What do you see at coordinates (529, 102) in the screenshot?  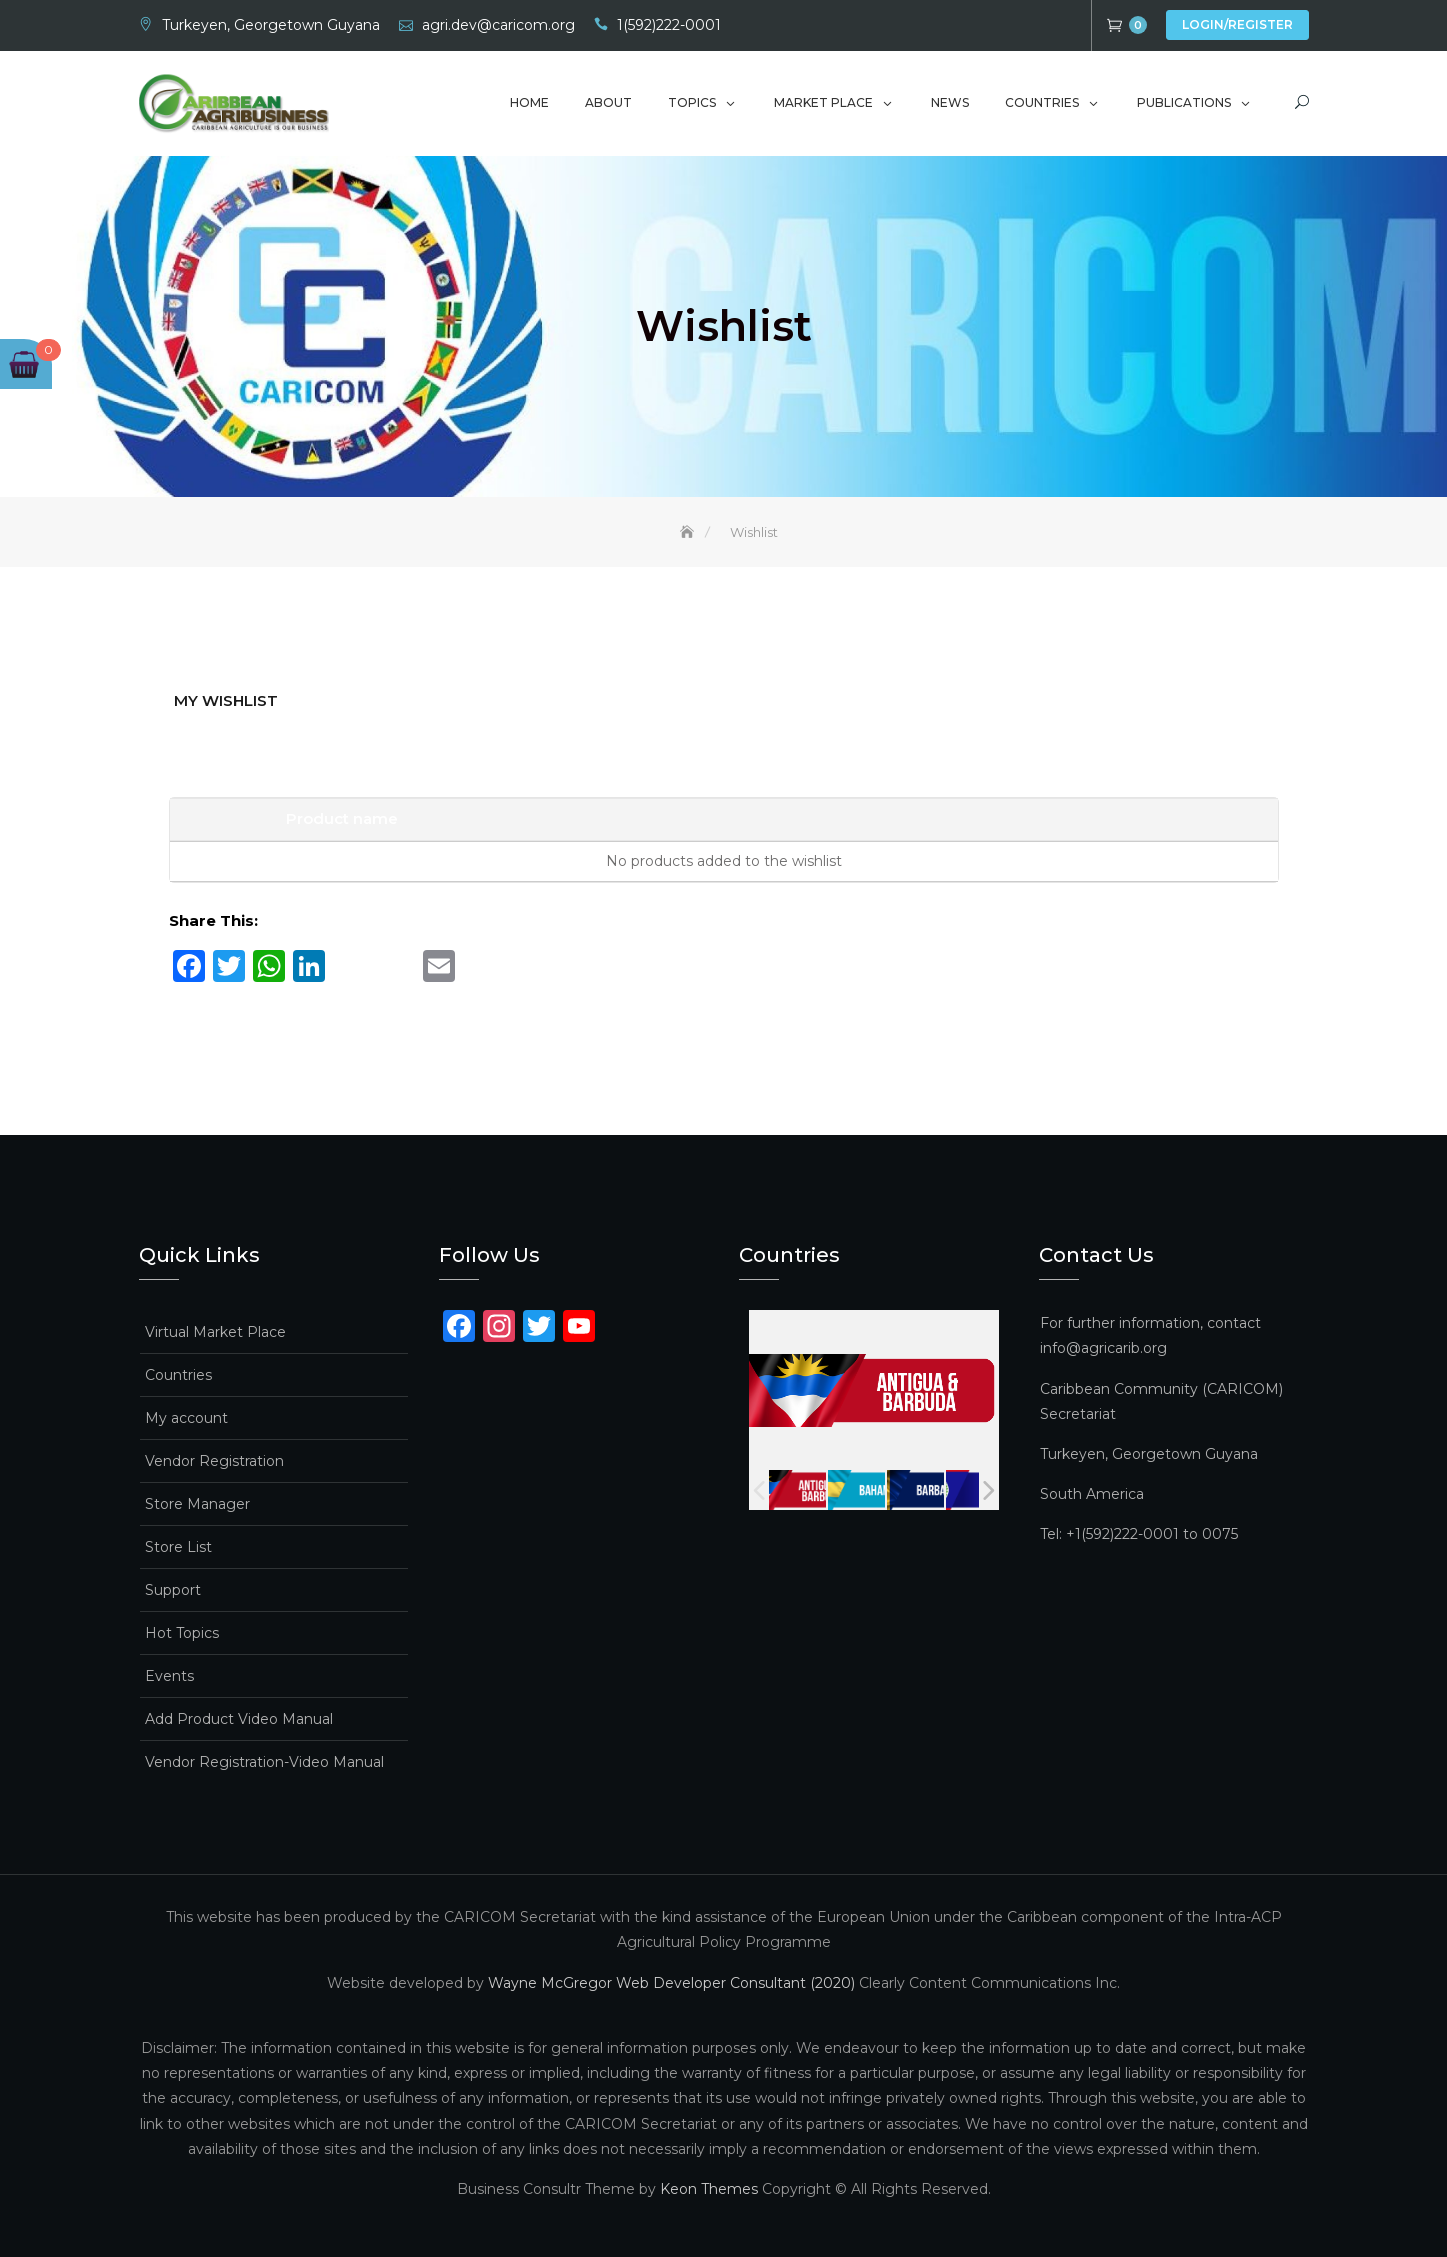 I see `Home` at bounding box center [529, 102].